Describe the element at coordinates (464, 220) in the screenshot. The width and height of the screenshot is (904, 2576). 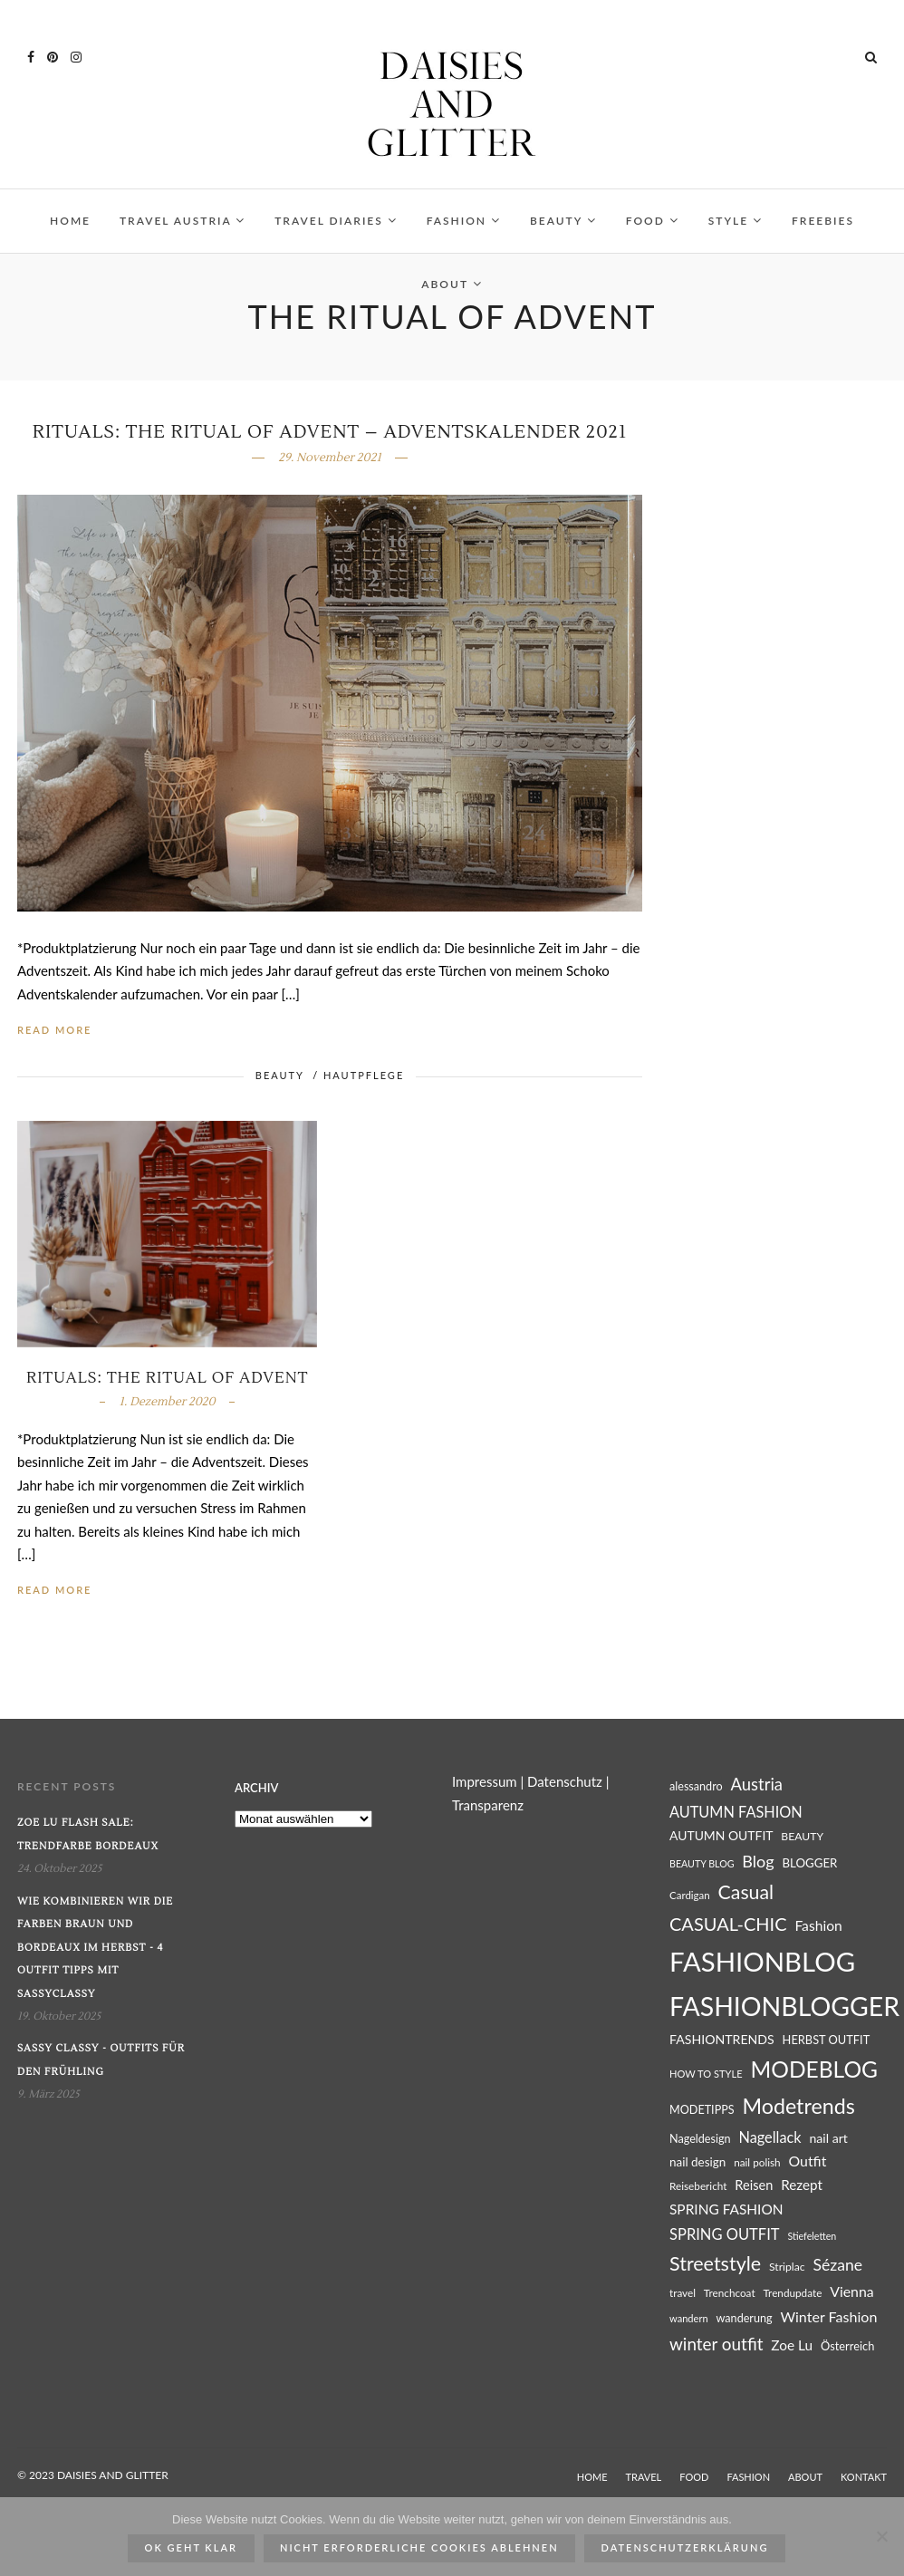
I see `FASHION` at that location.